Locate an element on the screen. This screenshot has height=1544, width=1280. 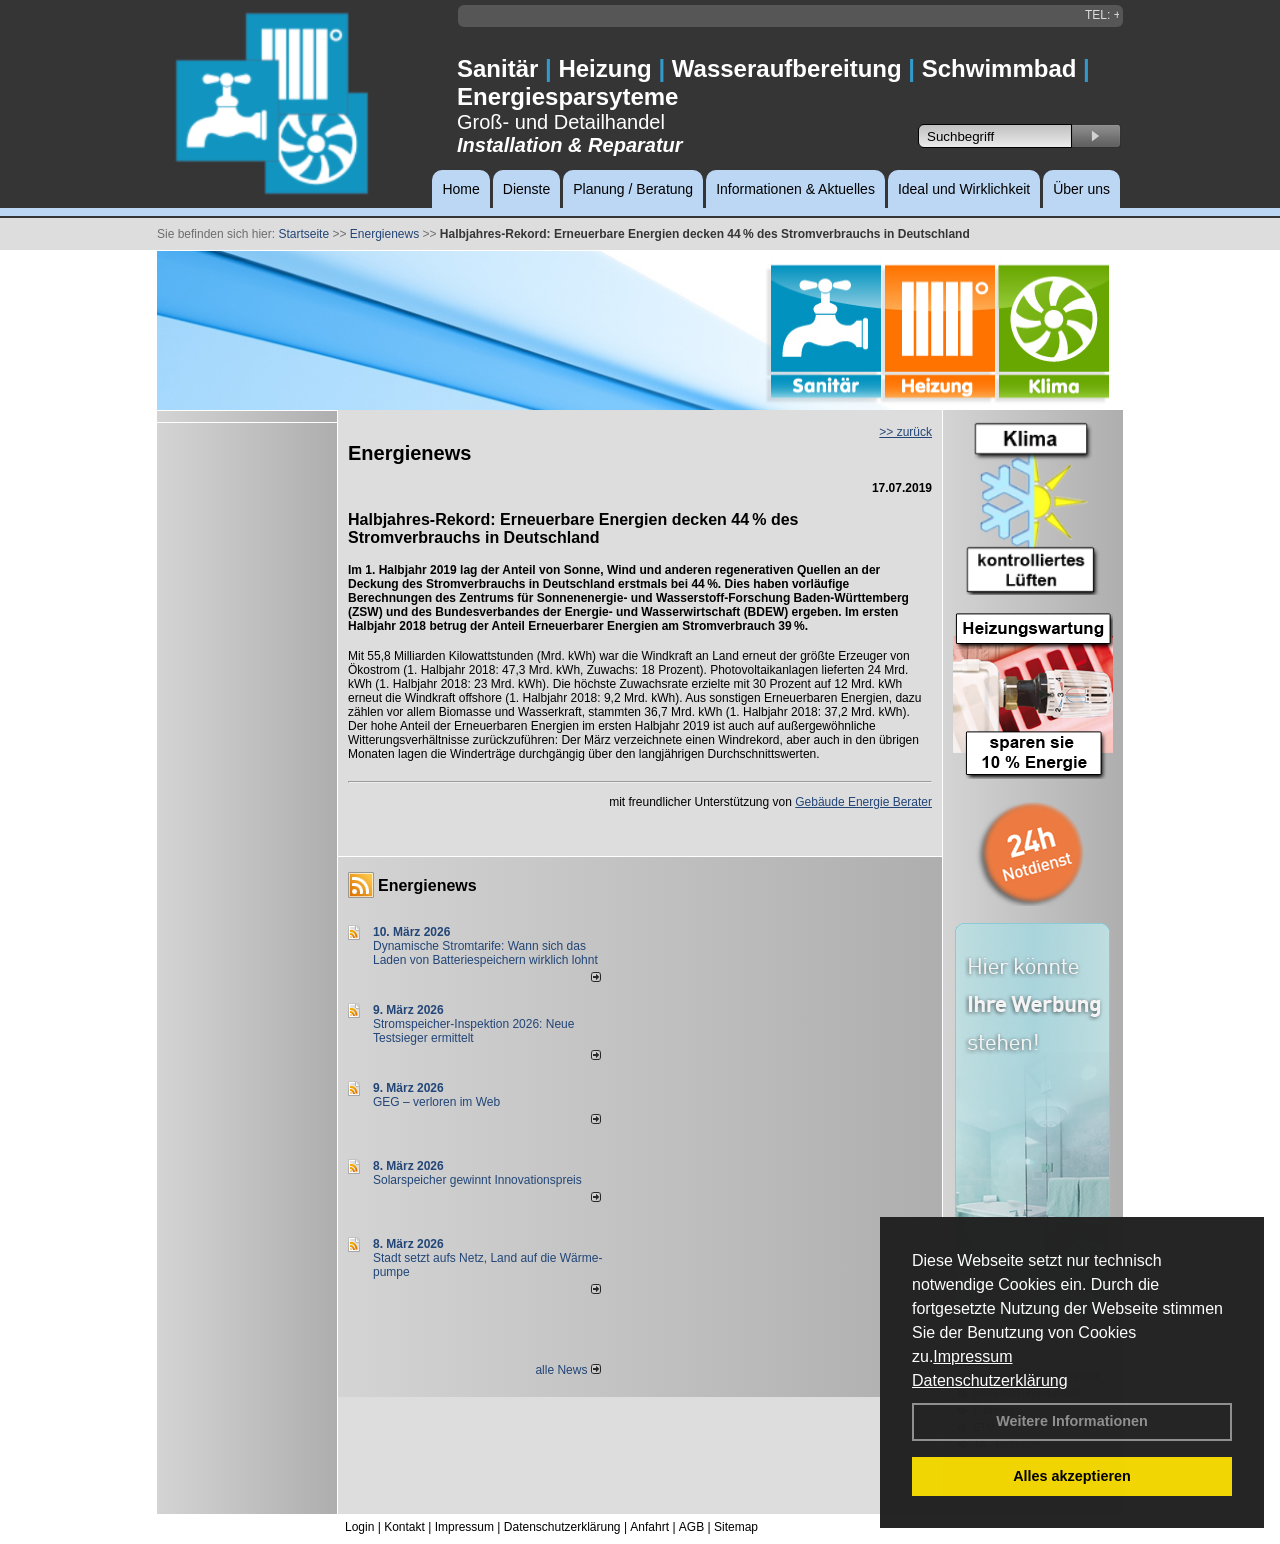
Home is located at coordinates (460, 189).